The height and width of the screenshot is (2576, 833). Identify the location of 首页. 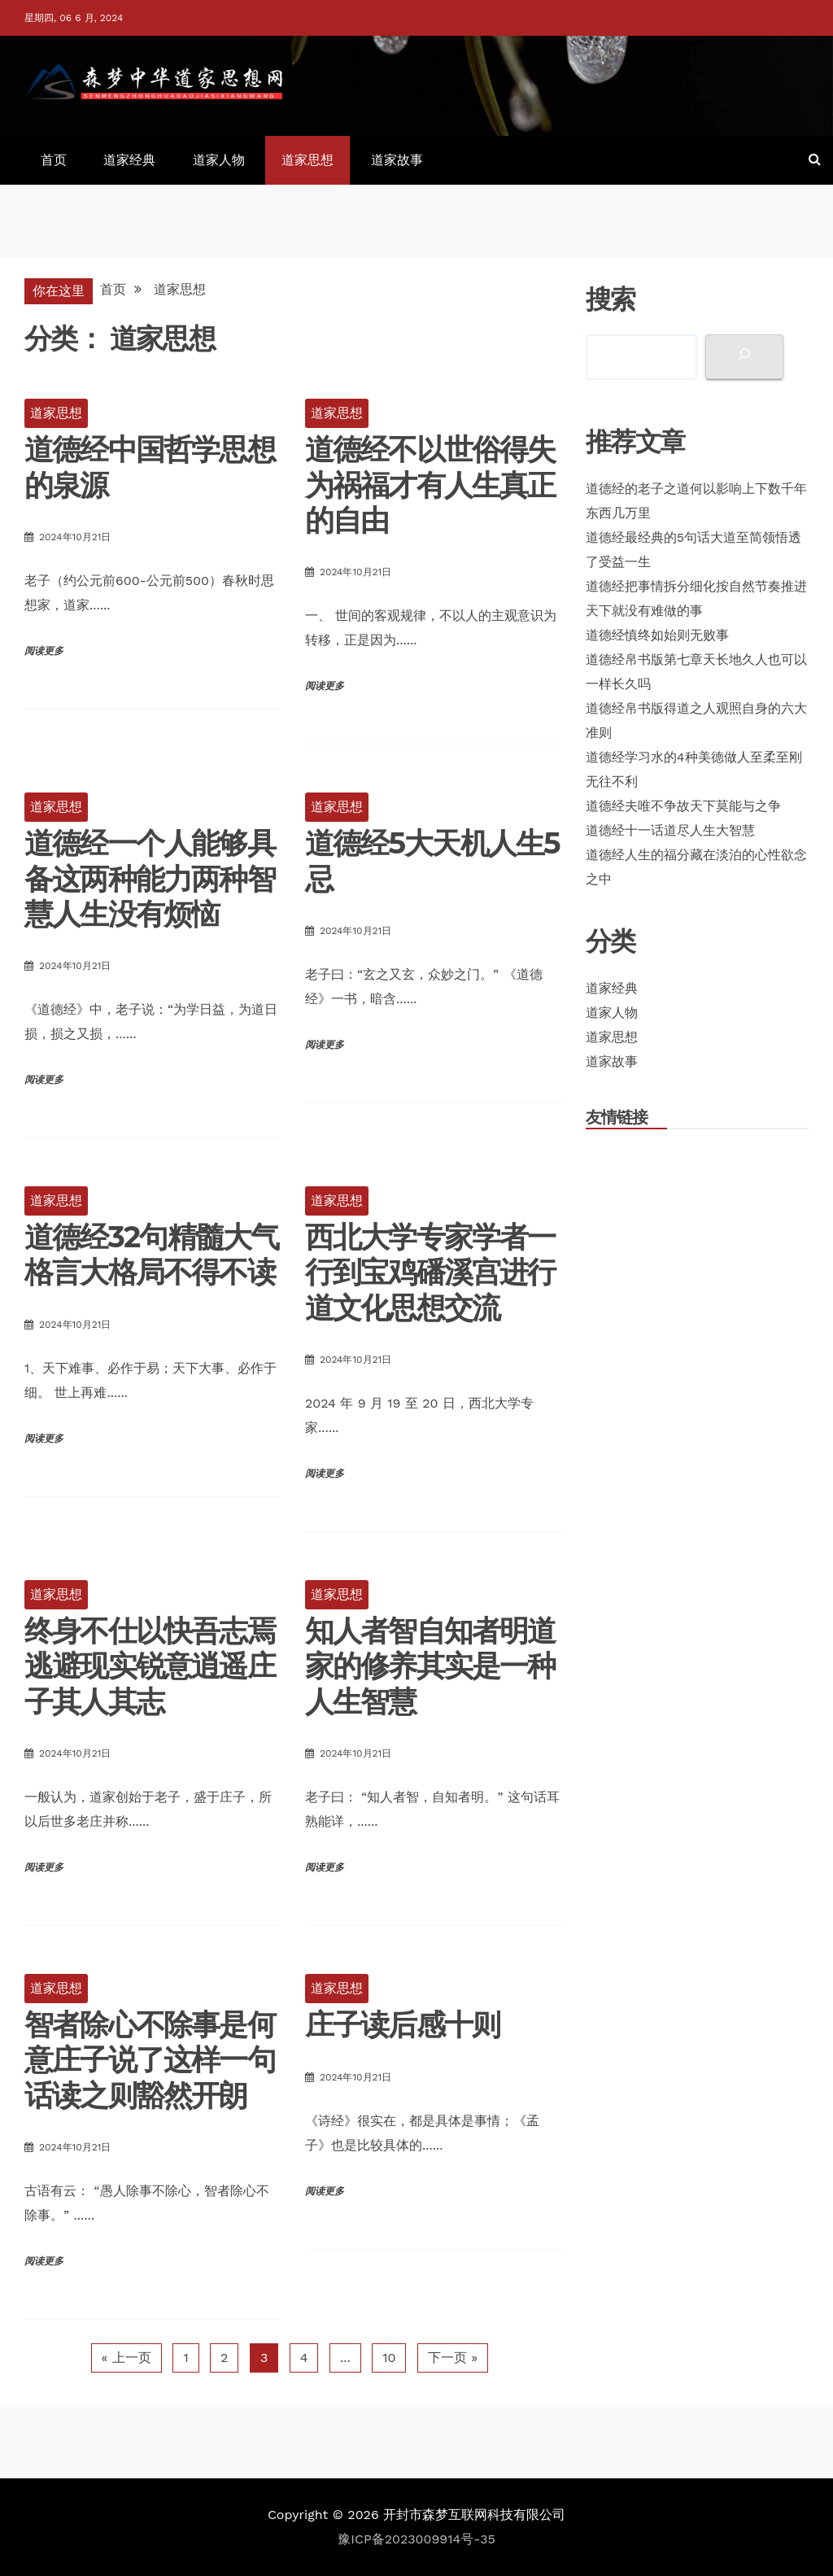
(54, 160).